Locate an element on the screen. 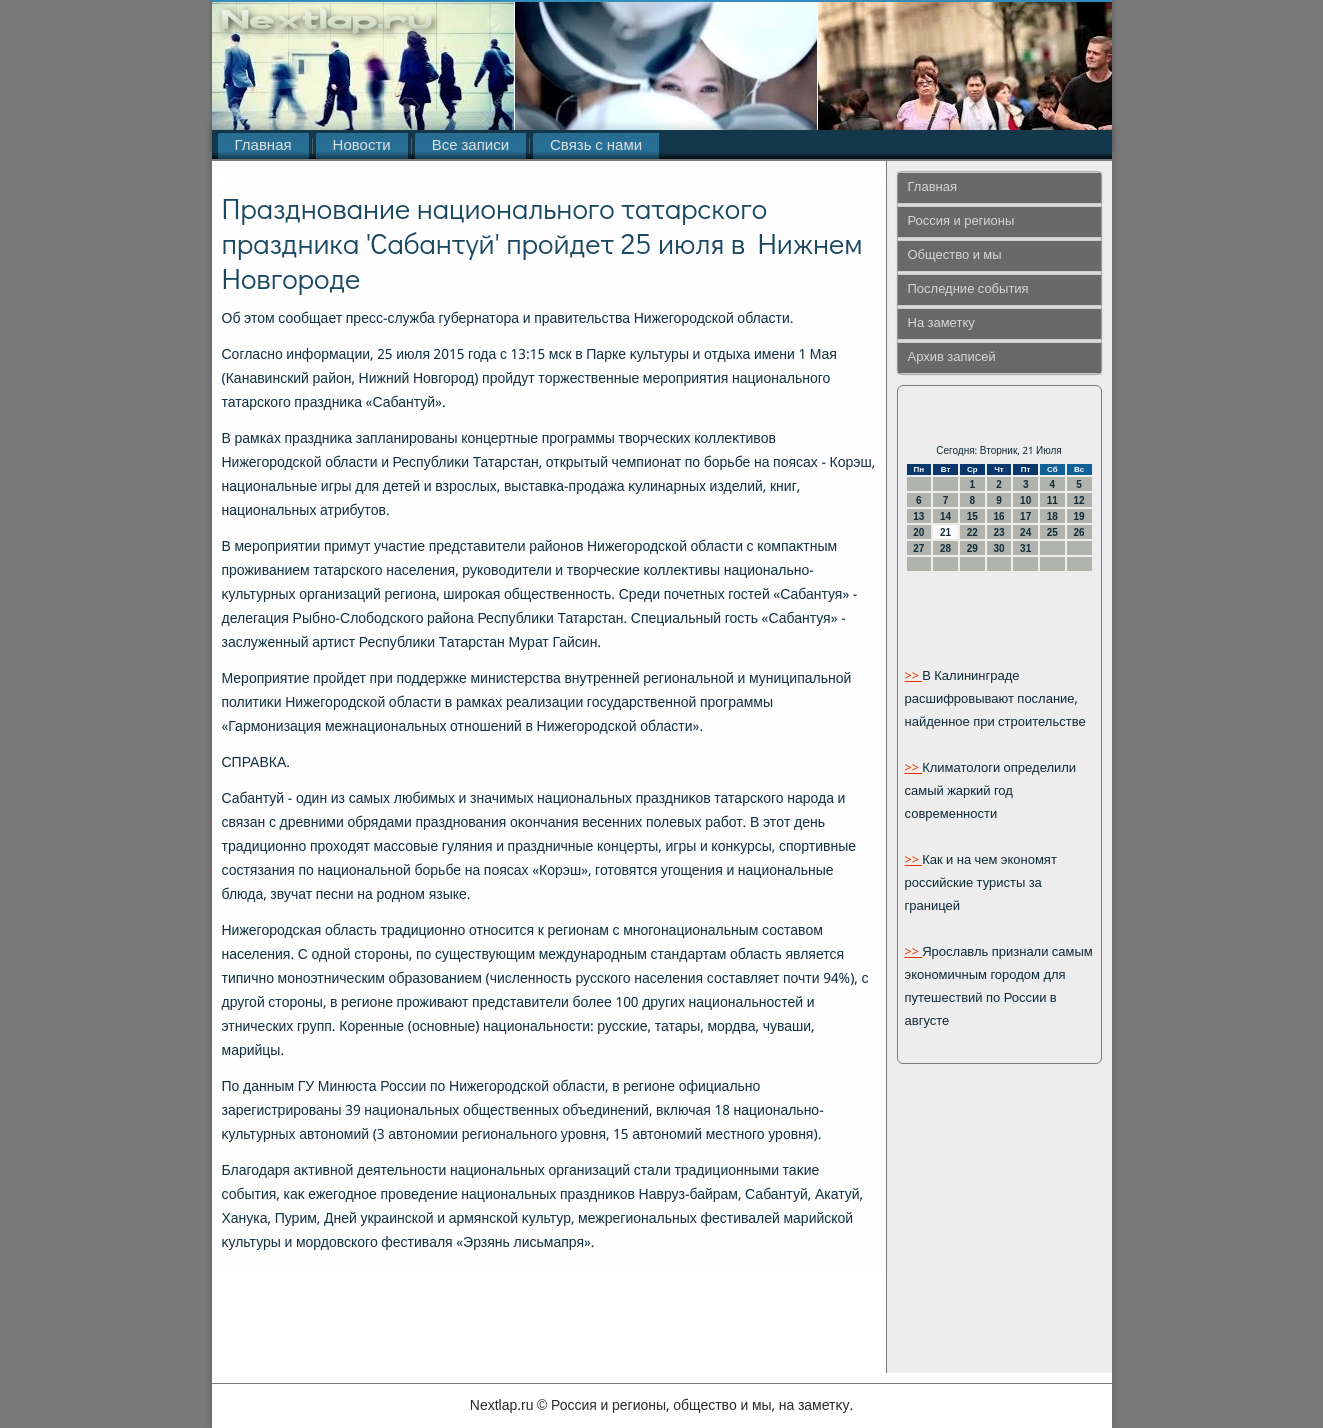 This screenshot has height=1428, width=1323. Главная is located at coordinates (263, 146).